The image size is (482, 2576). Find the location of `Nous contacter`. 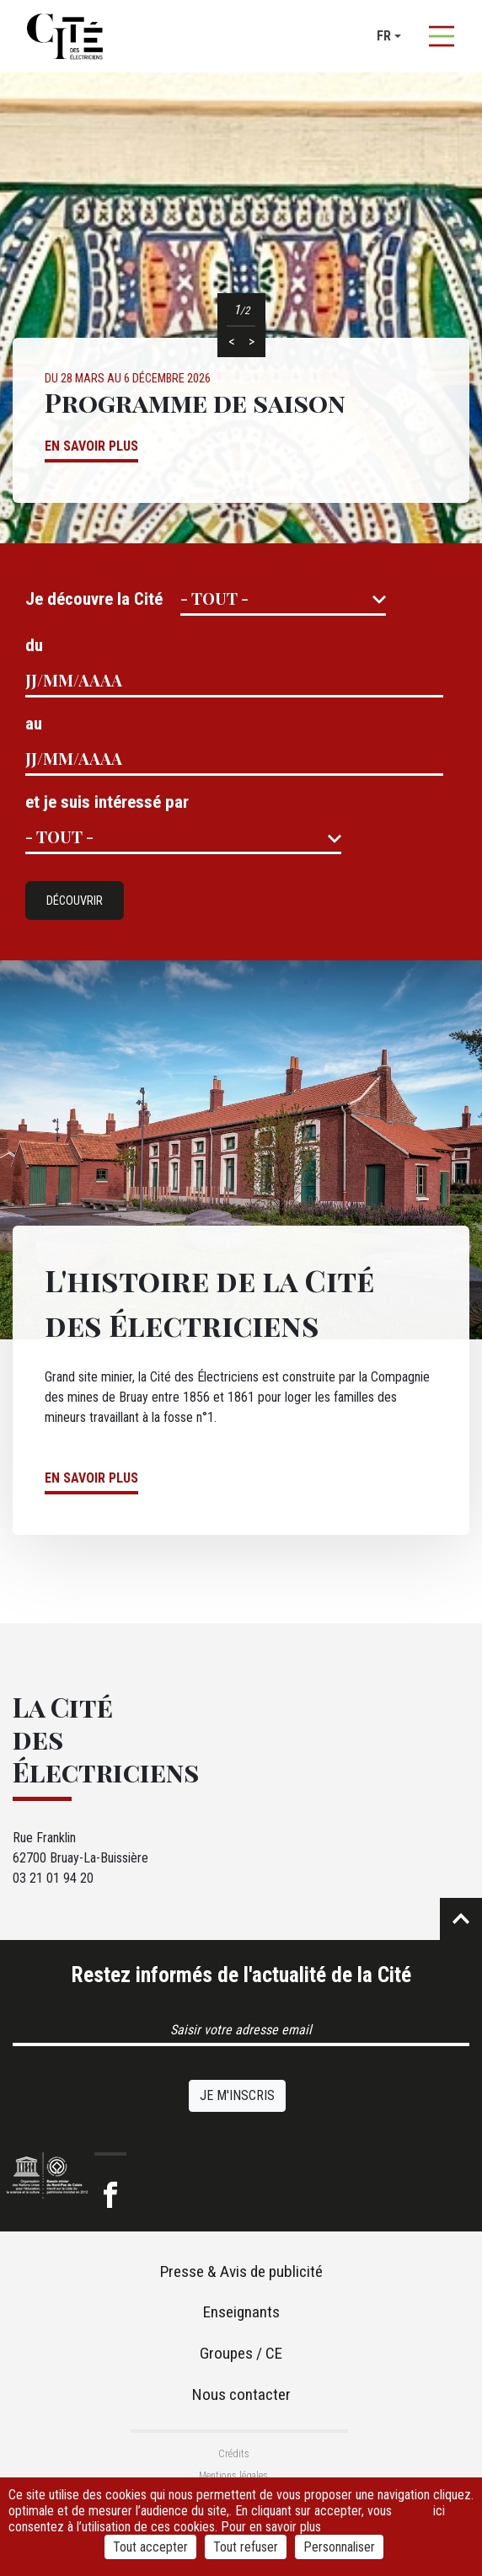

Nous contacter is located at coordinates (241, 2394).